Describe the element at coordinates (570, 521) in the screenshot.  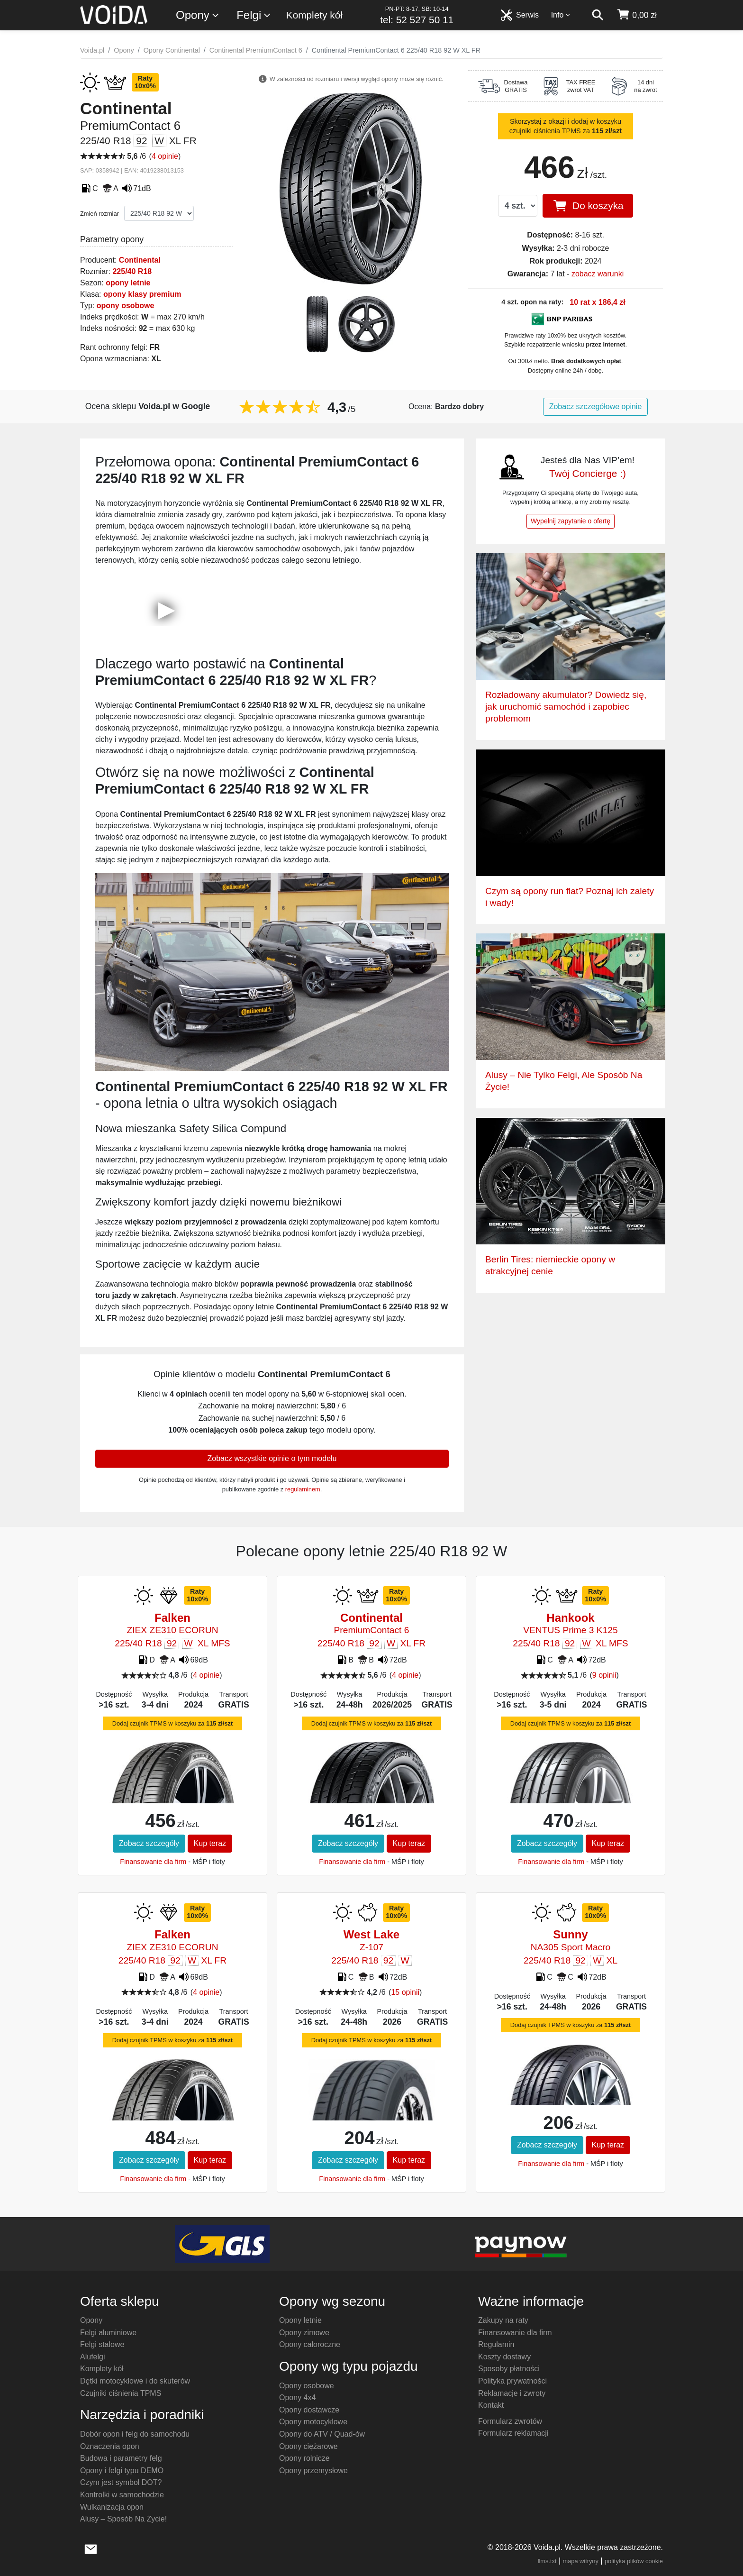
I see `Wypełnij zapytanie o ofertę` at that location.